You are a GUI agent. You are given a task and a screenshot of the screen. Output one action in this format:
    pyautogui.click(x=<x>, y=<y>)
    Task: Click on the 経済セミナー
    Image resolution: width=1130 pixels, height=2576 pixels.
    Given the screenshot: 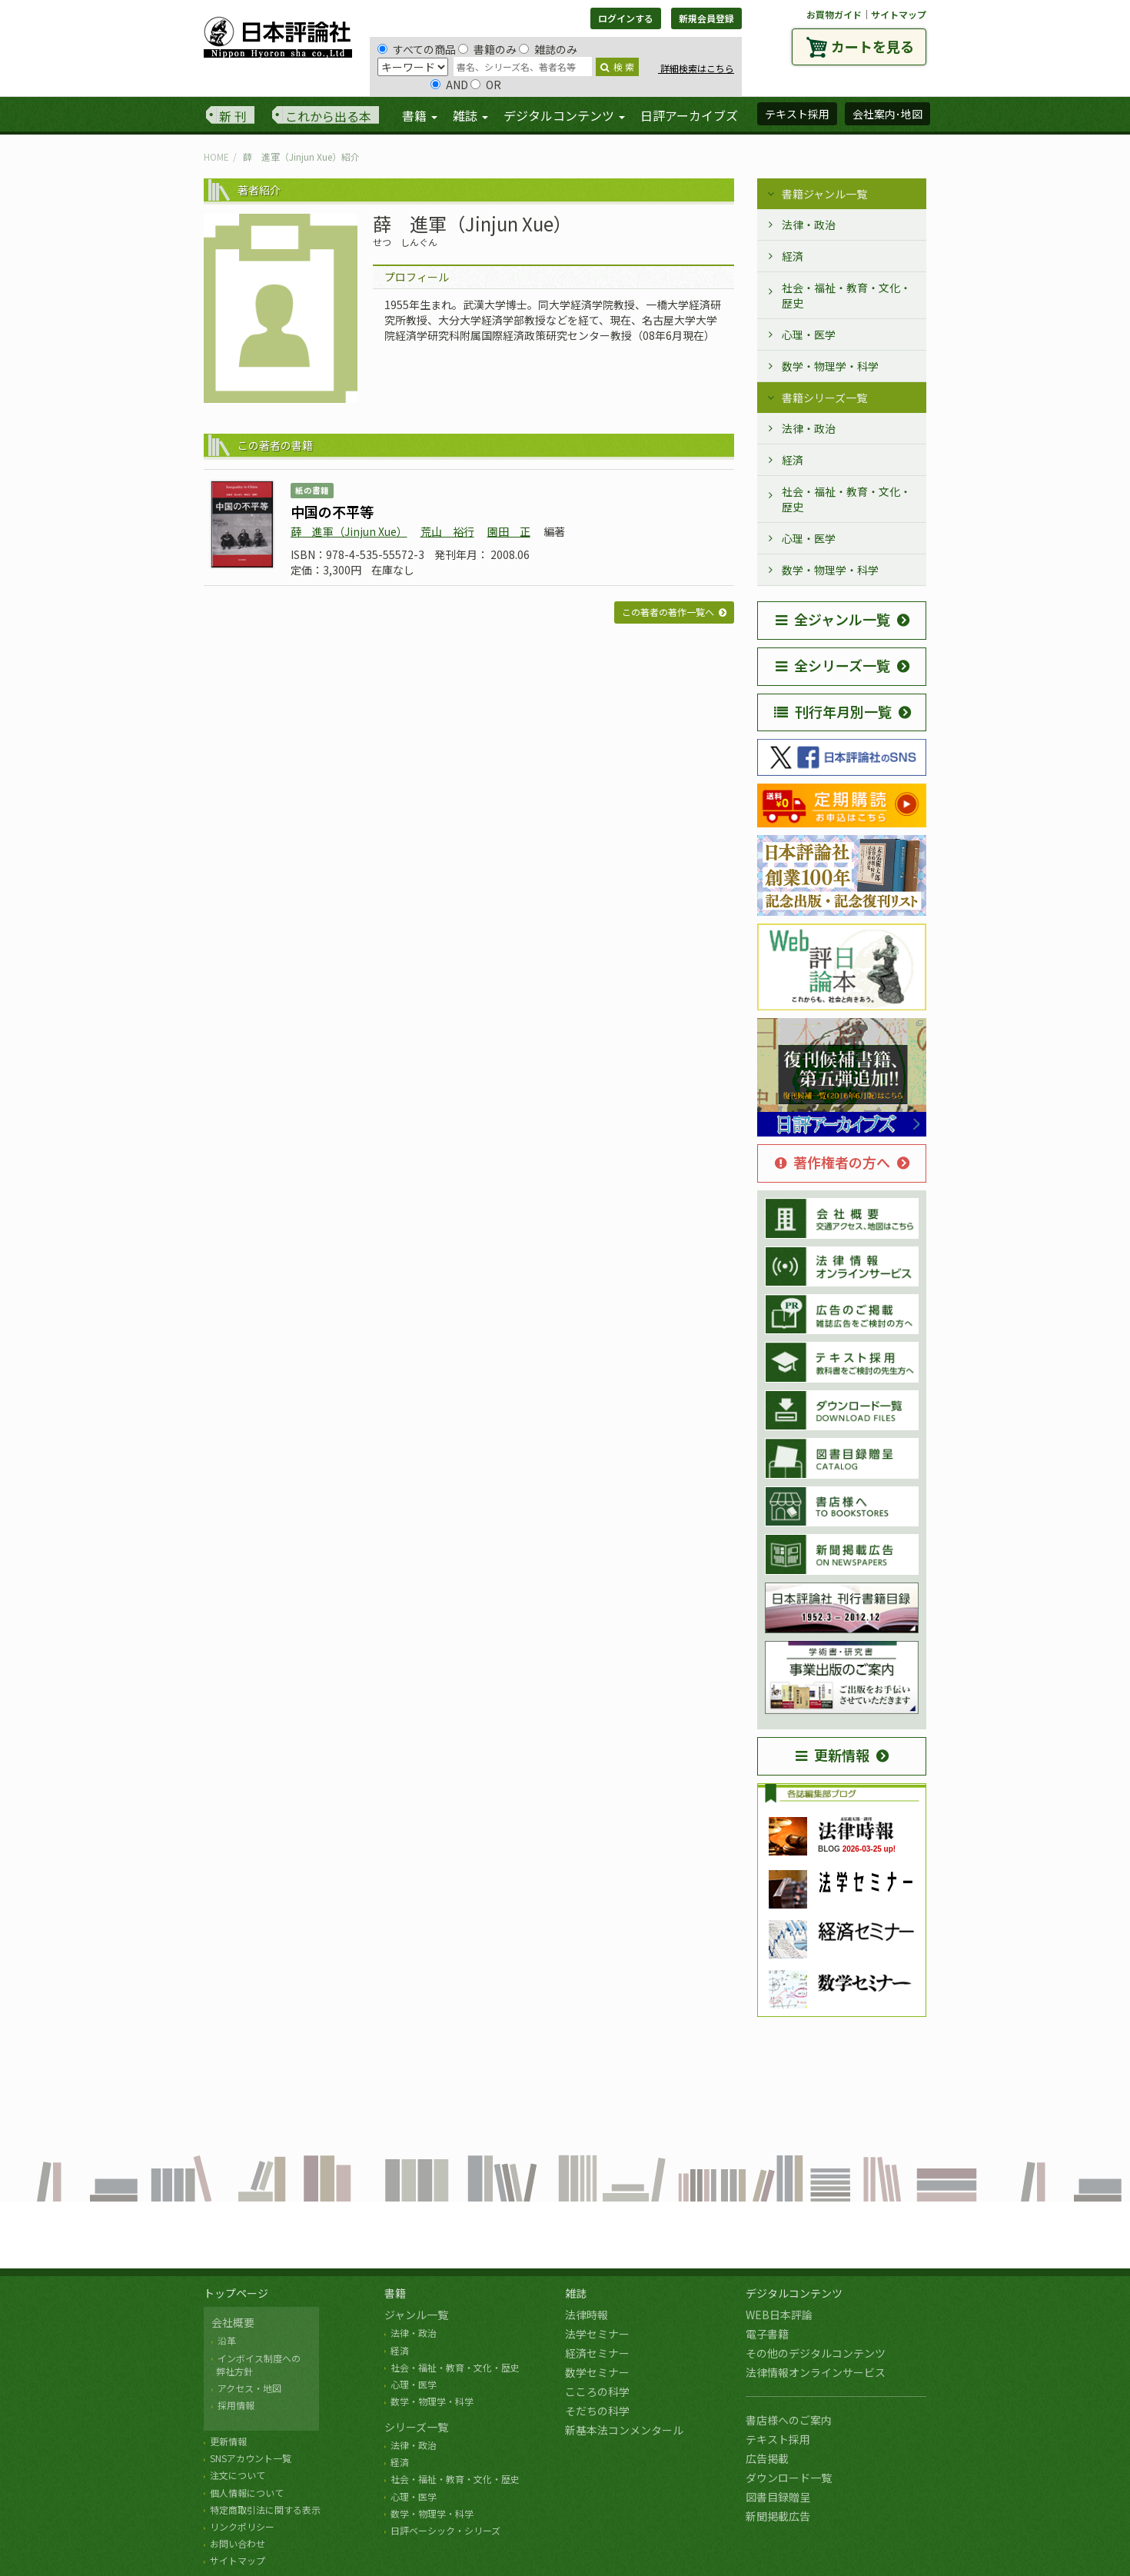 What is the action you would take?
    pyautogui.click(x=597, y=2353)
    